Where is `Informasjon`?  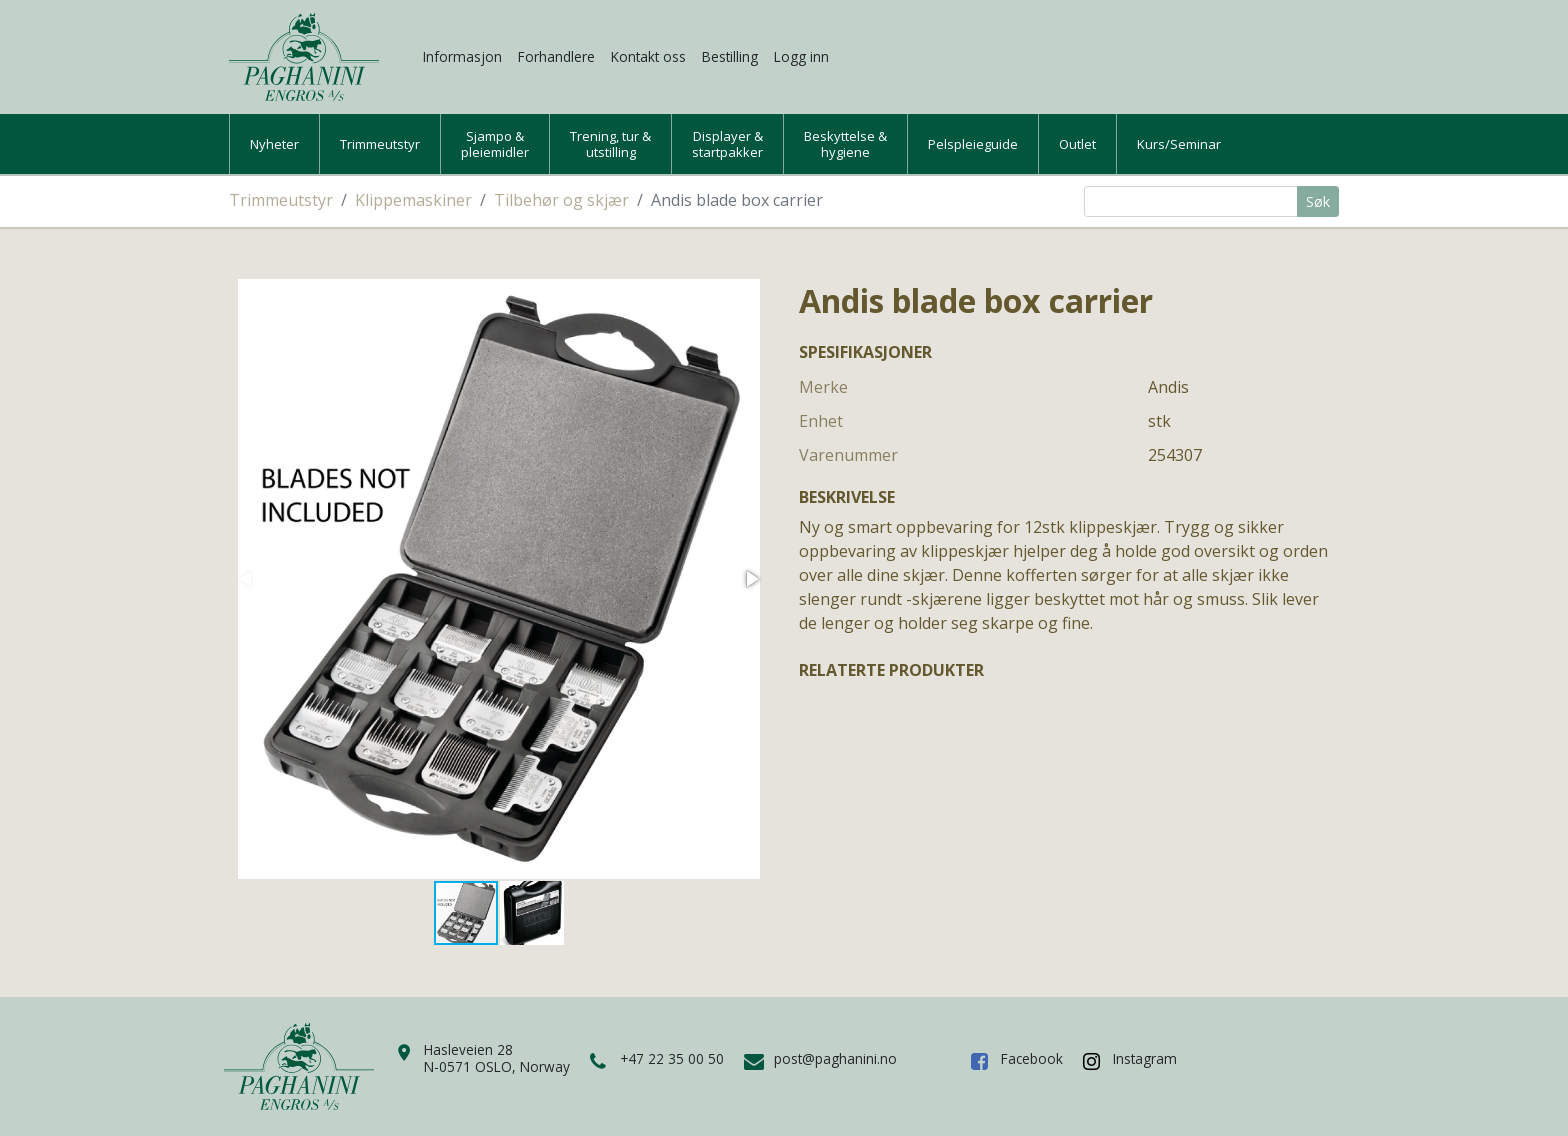 Informasjon is located at coordinates (462, 56).